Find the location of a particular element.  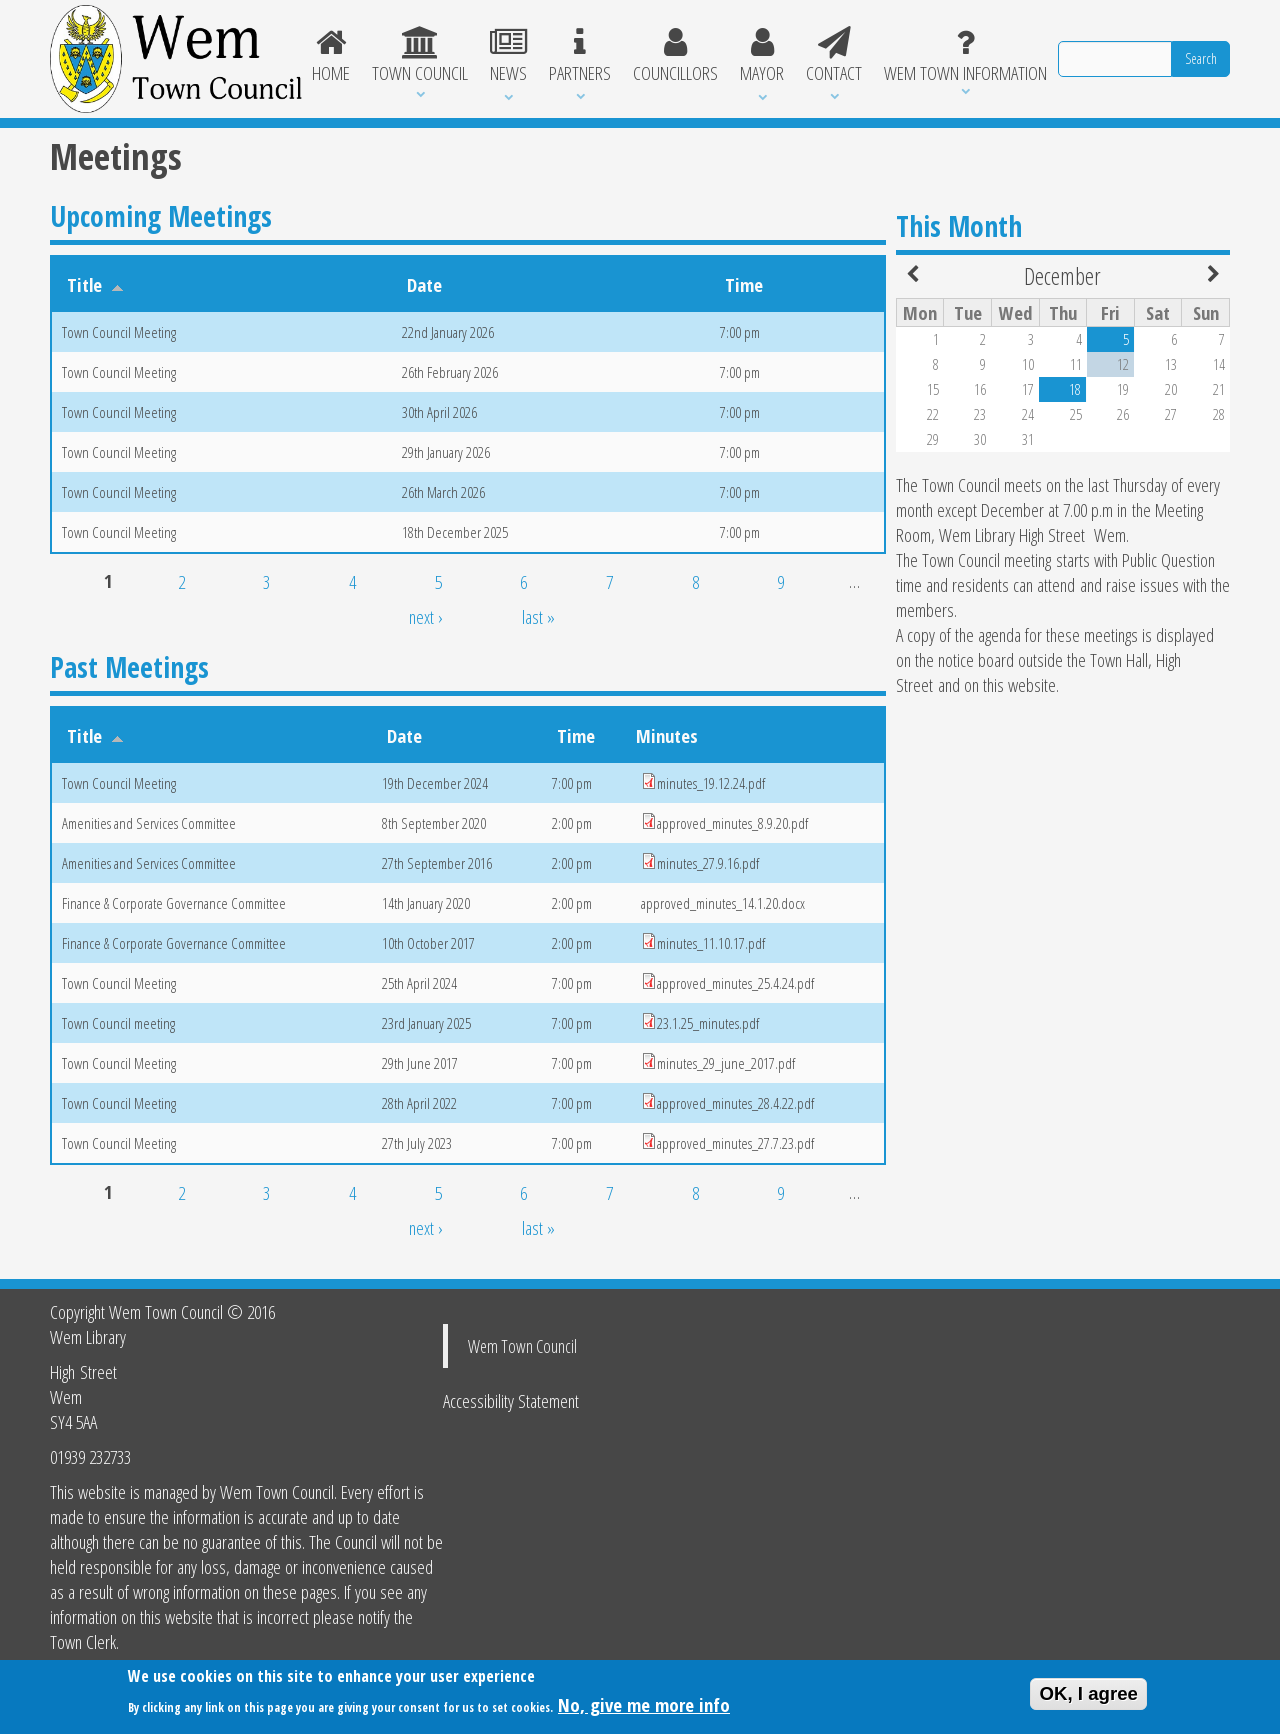

Date is located at coordinates (424, 284).